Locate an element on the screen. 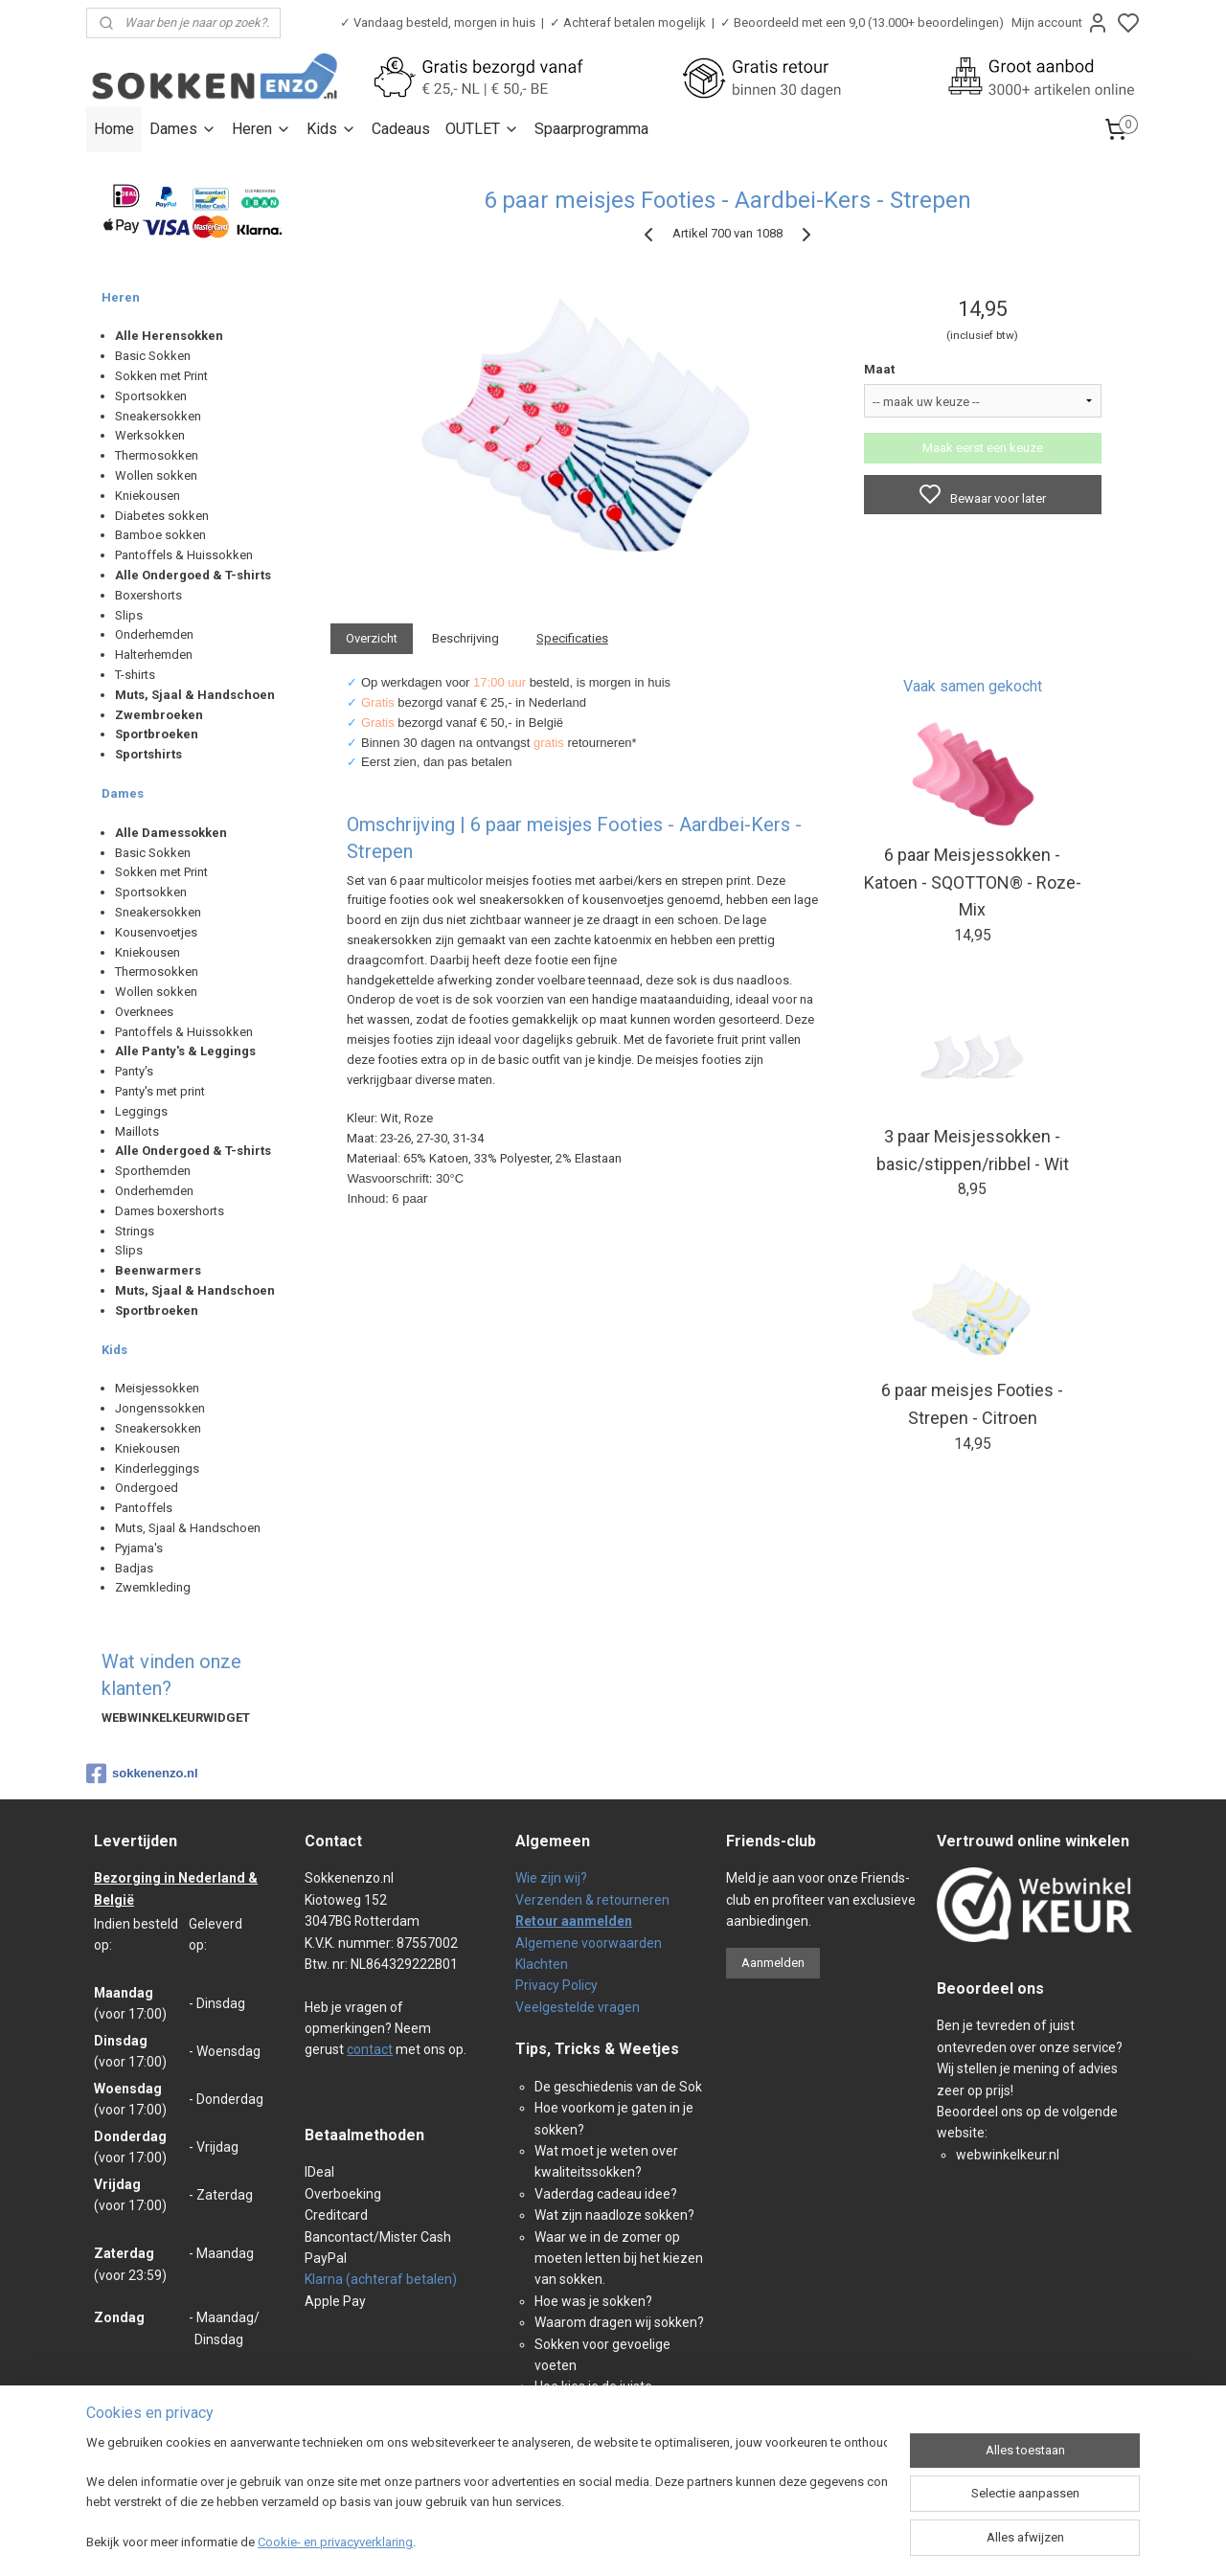 The height and width of the screenshot is (2576, 1226). Waarom dragen wij sokken? is located at coordinates (619, 2322).